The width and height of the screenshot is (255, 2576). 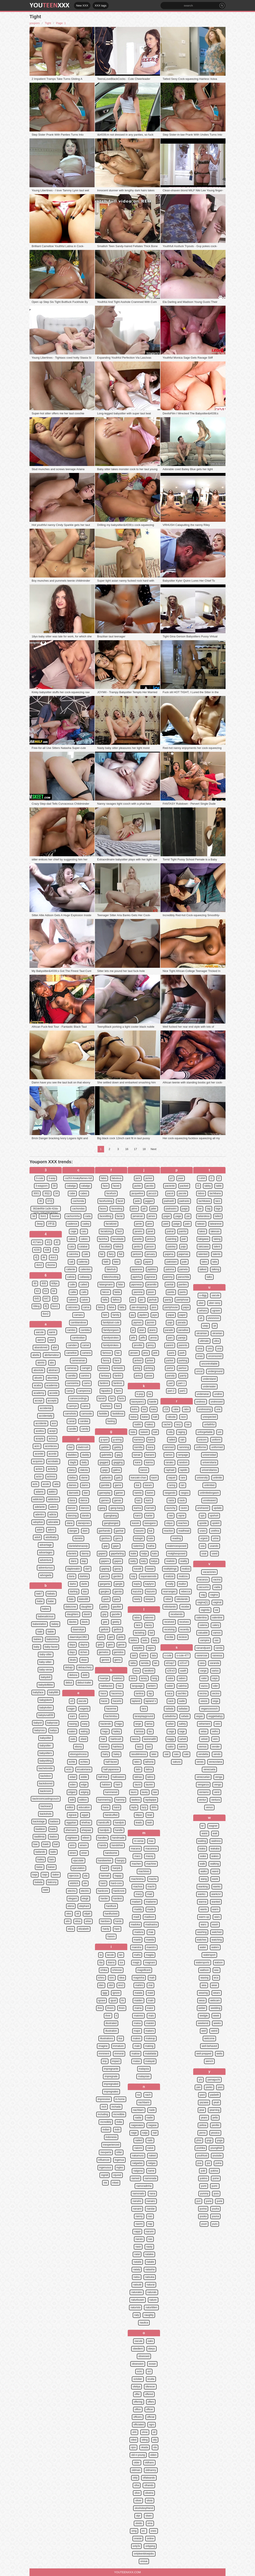 What do you see at coordinates (40, 1829) in the screenshot?
I see `baddest` at bounding box center [40, 1829].